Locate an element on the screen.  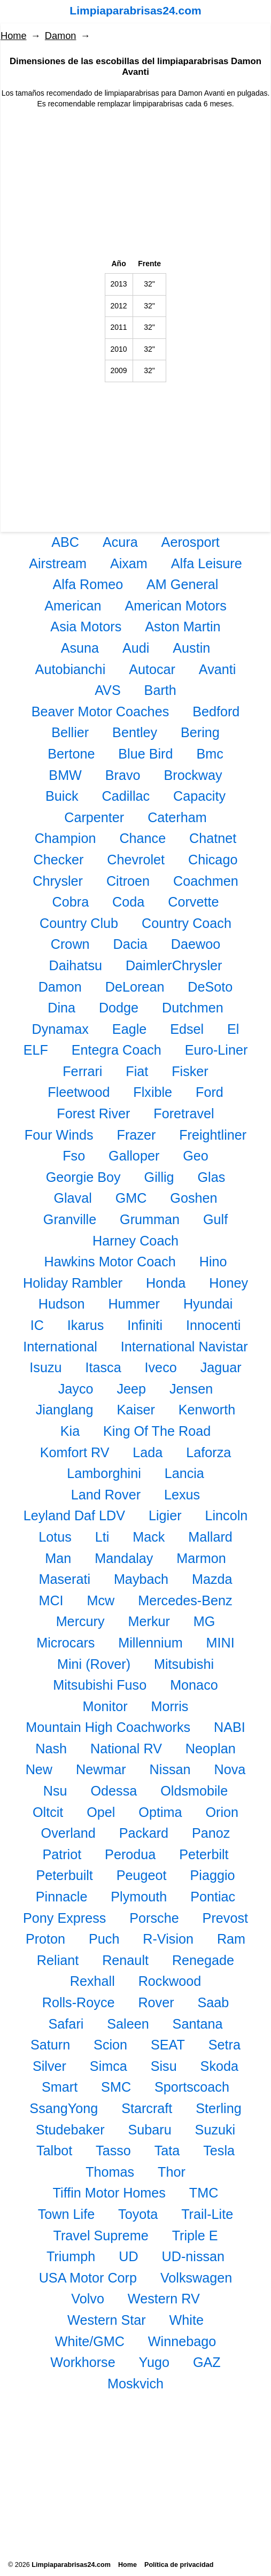
Komfort RV is located at coordinates (75, 1452).